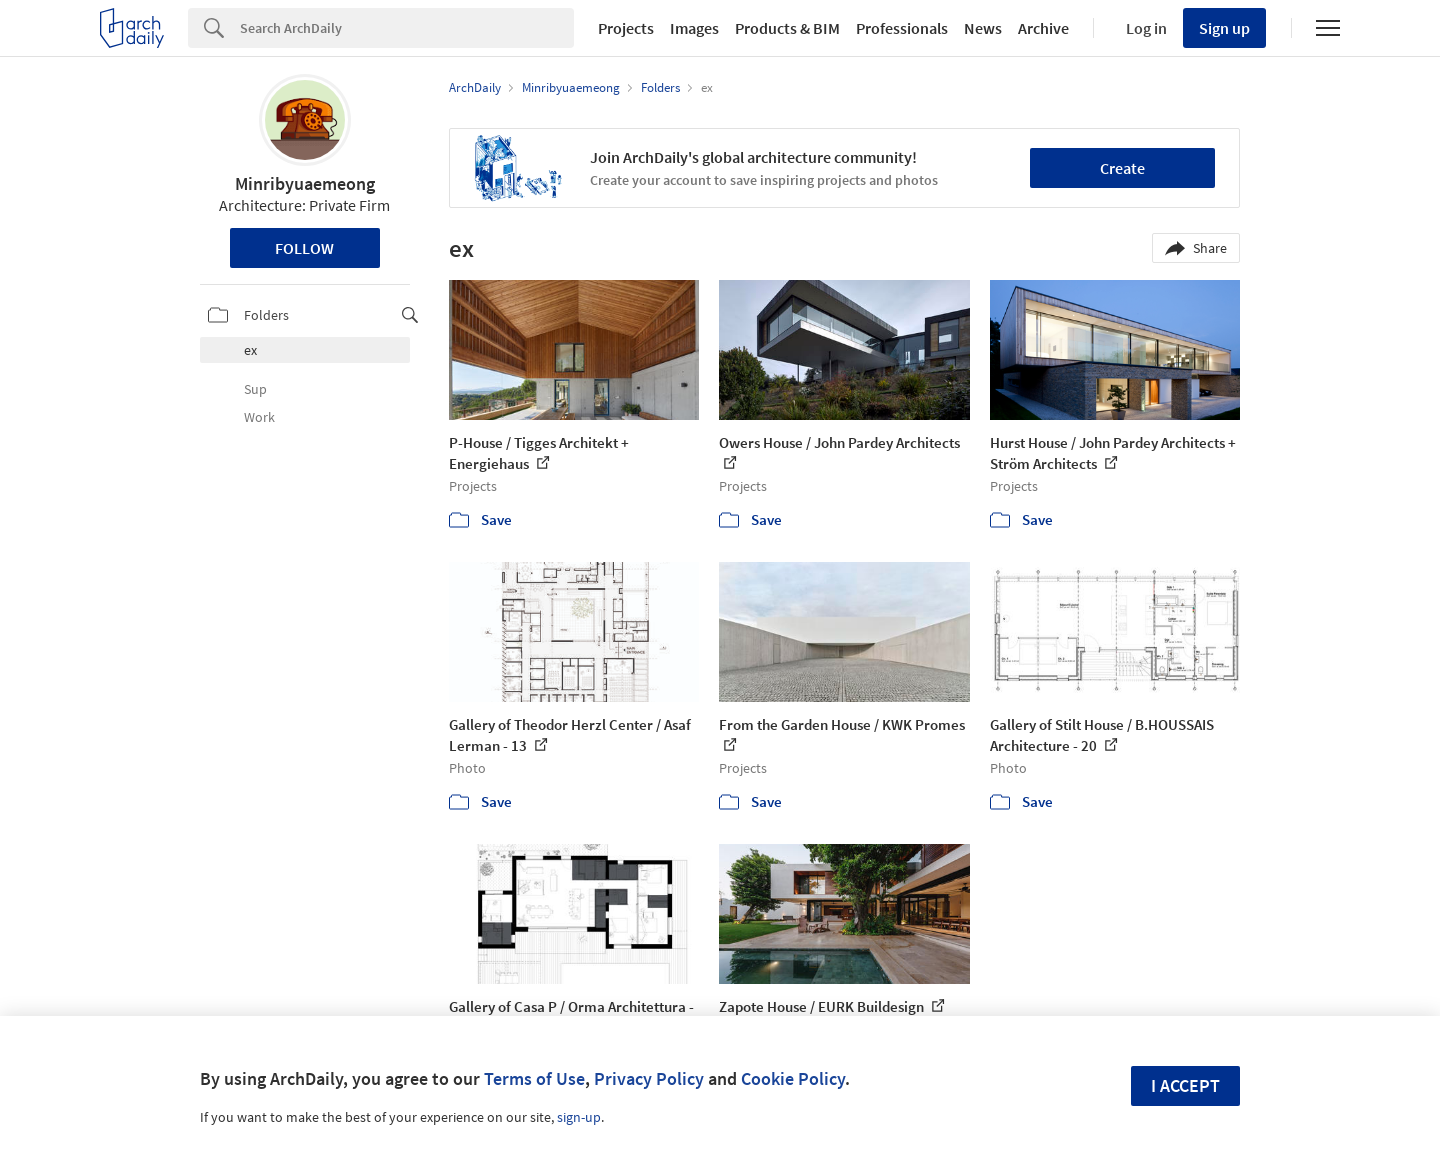 This screenshot has height=1174, width=1440. What do you see at coordinates (787, 28) in the screenshot?
I see `Products & BIM` at bounding box center [787, 28].